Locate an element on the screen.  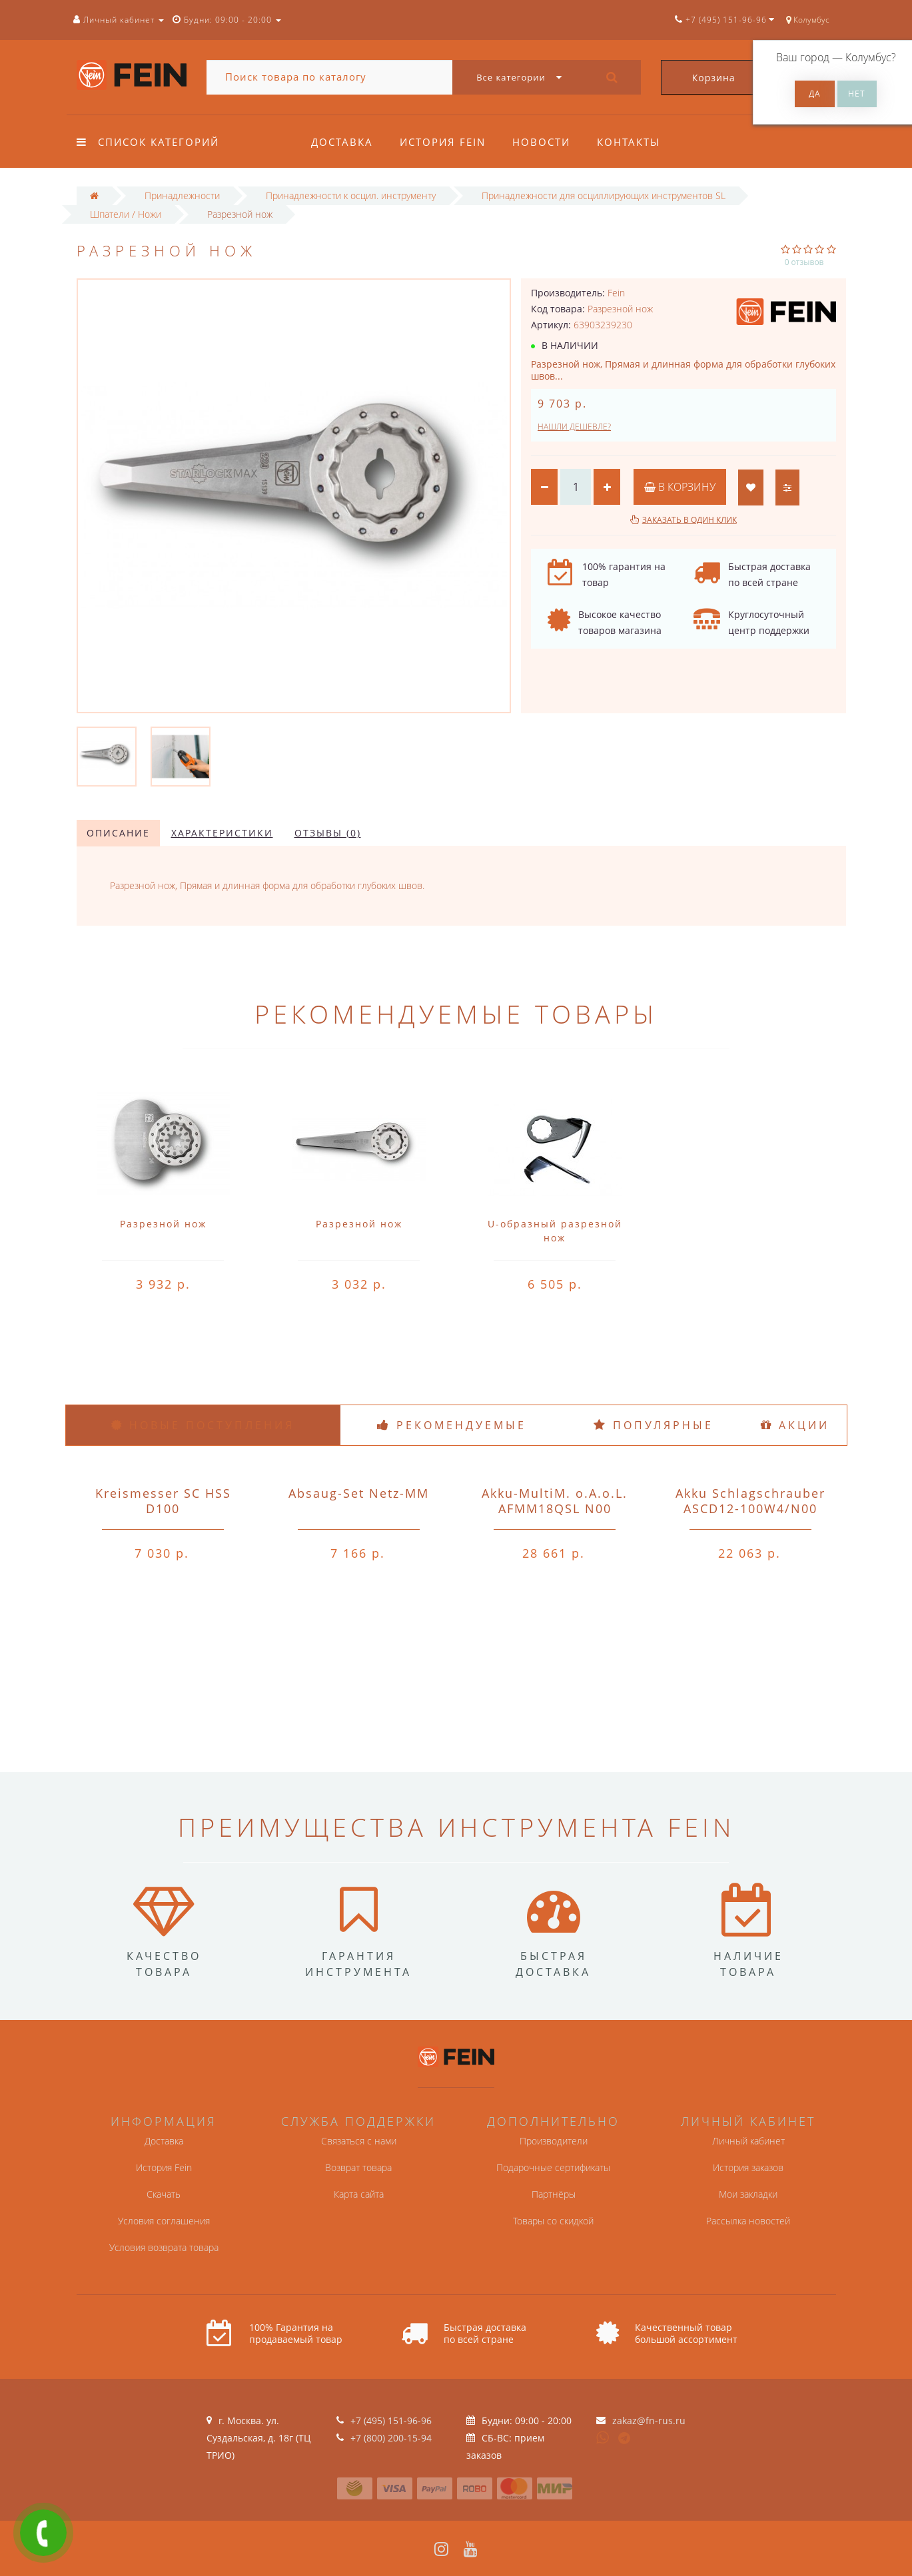
+7 (495) 151-96-96 is located at coordinates (391, 2420).